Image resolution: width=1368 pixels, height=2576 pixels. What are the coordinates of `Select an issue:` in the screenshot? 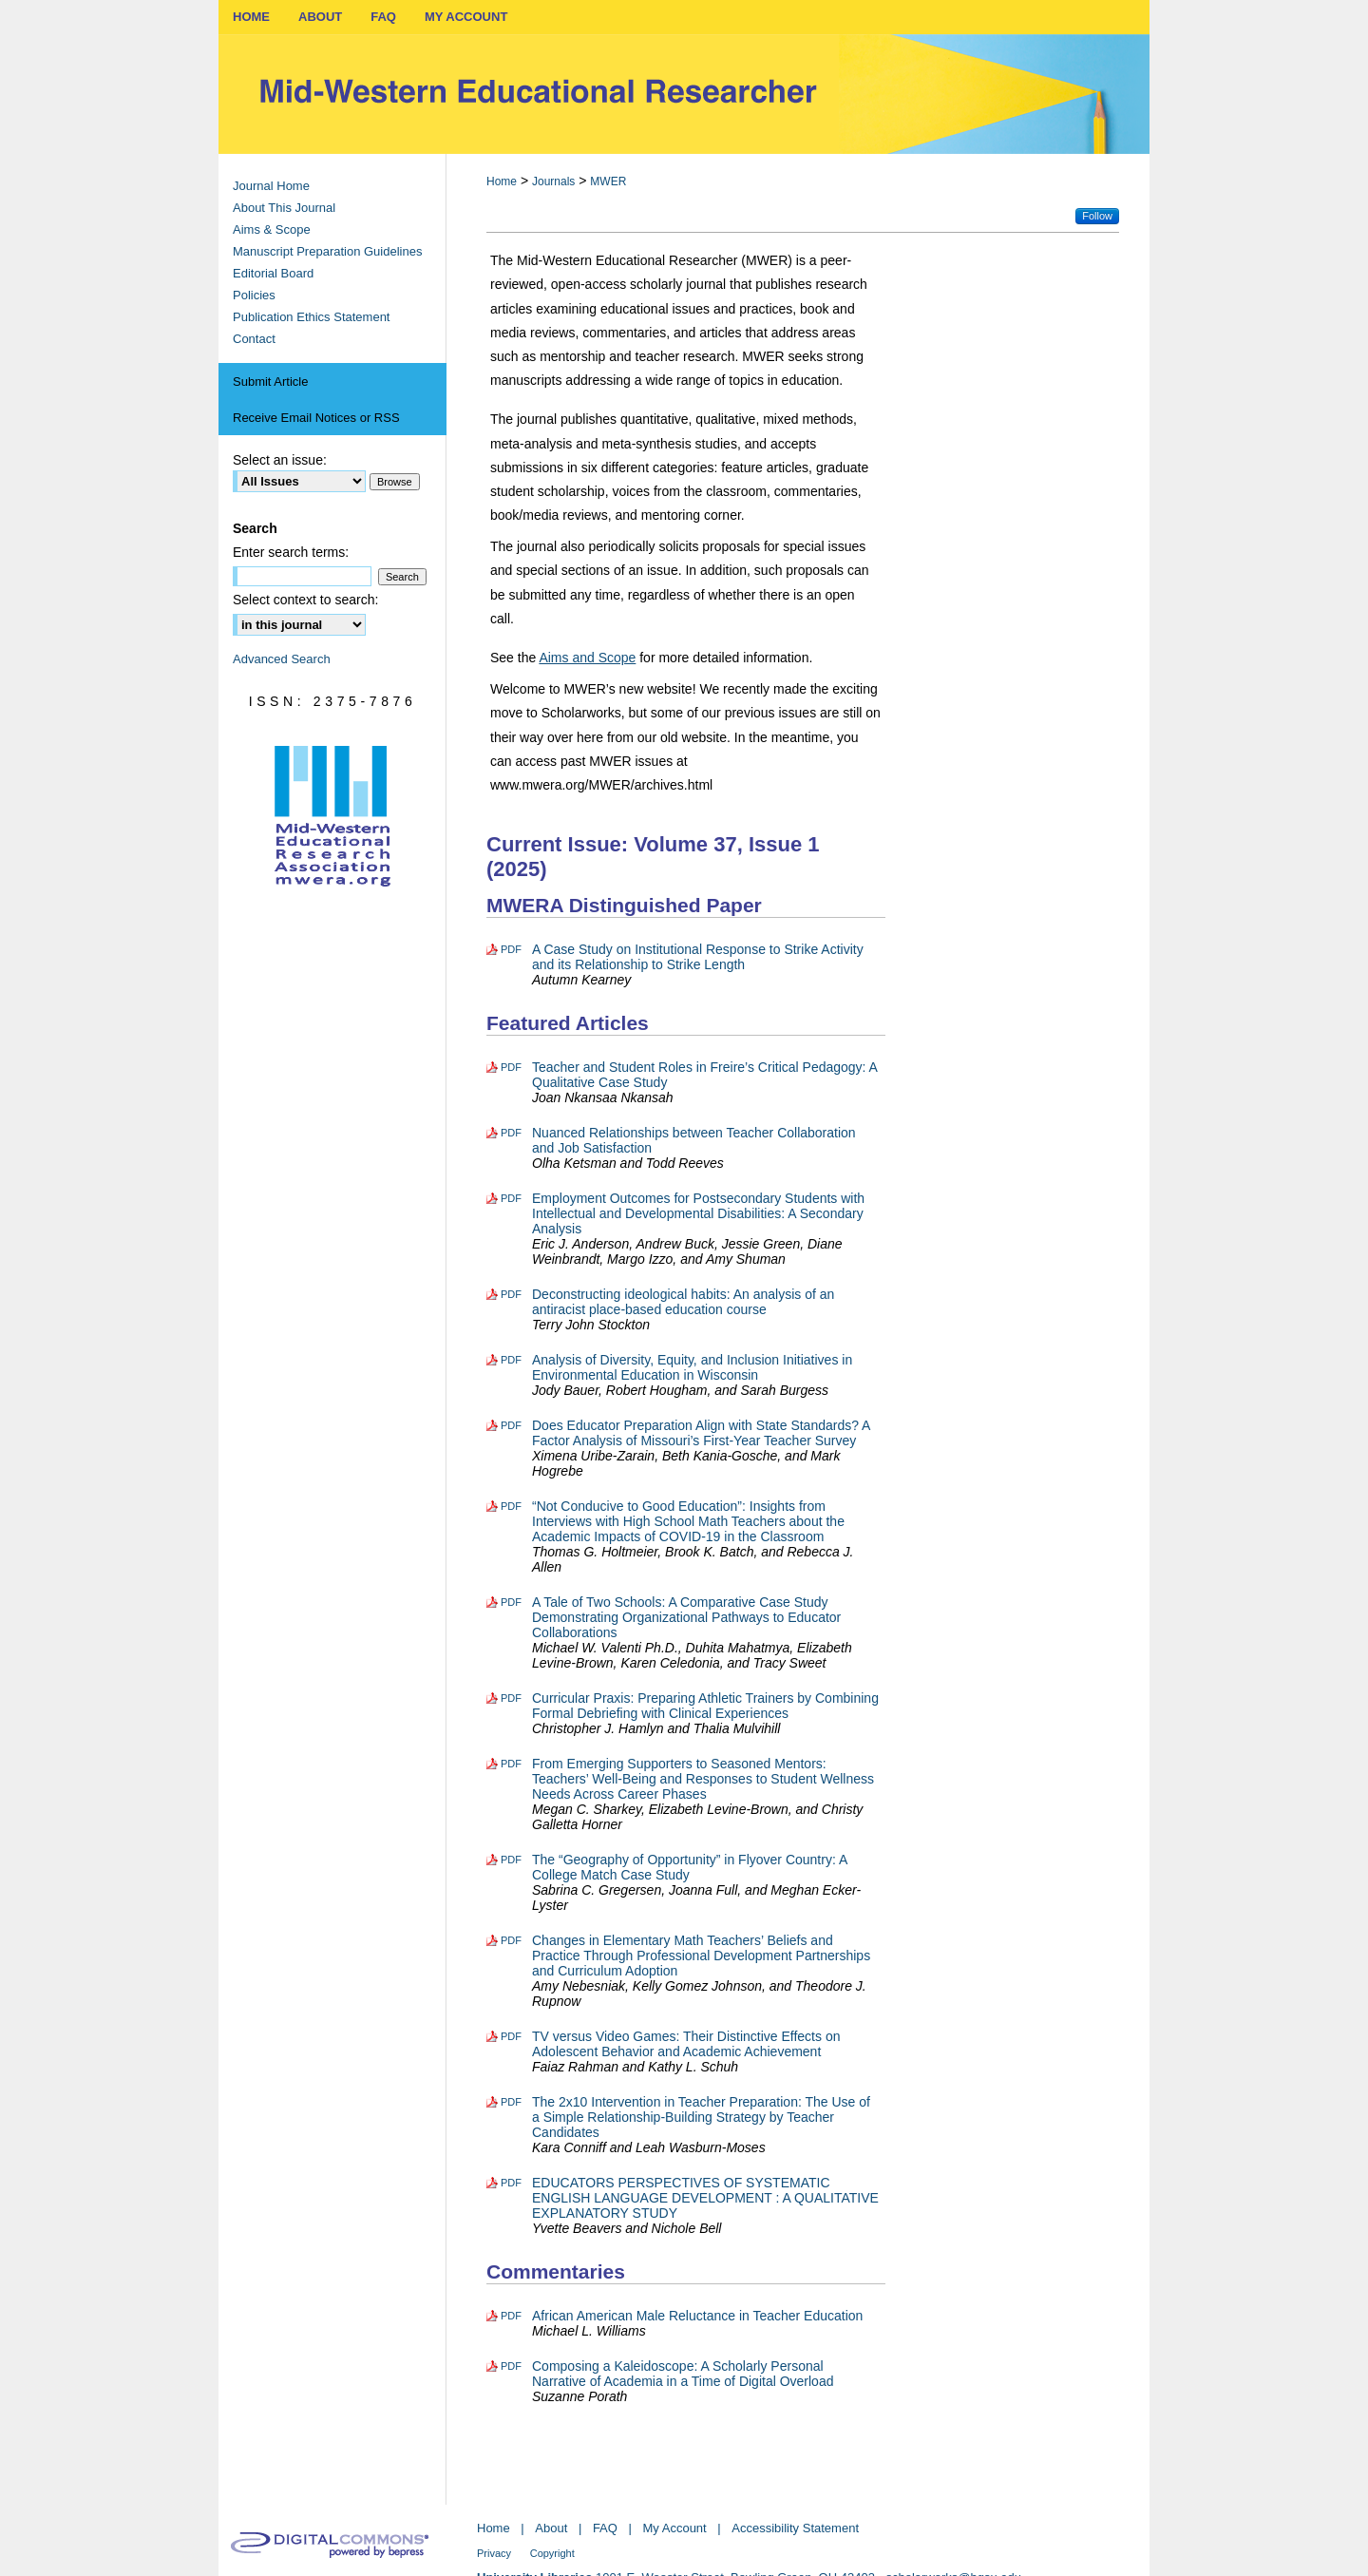 It's located at (280, 459).